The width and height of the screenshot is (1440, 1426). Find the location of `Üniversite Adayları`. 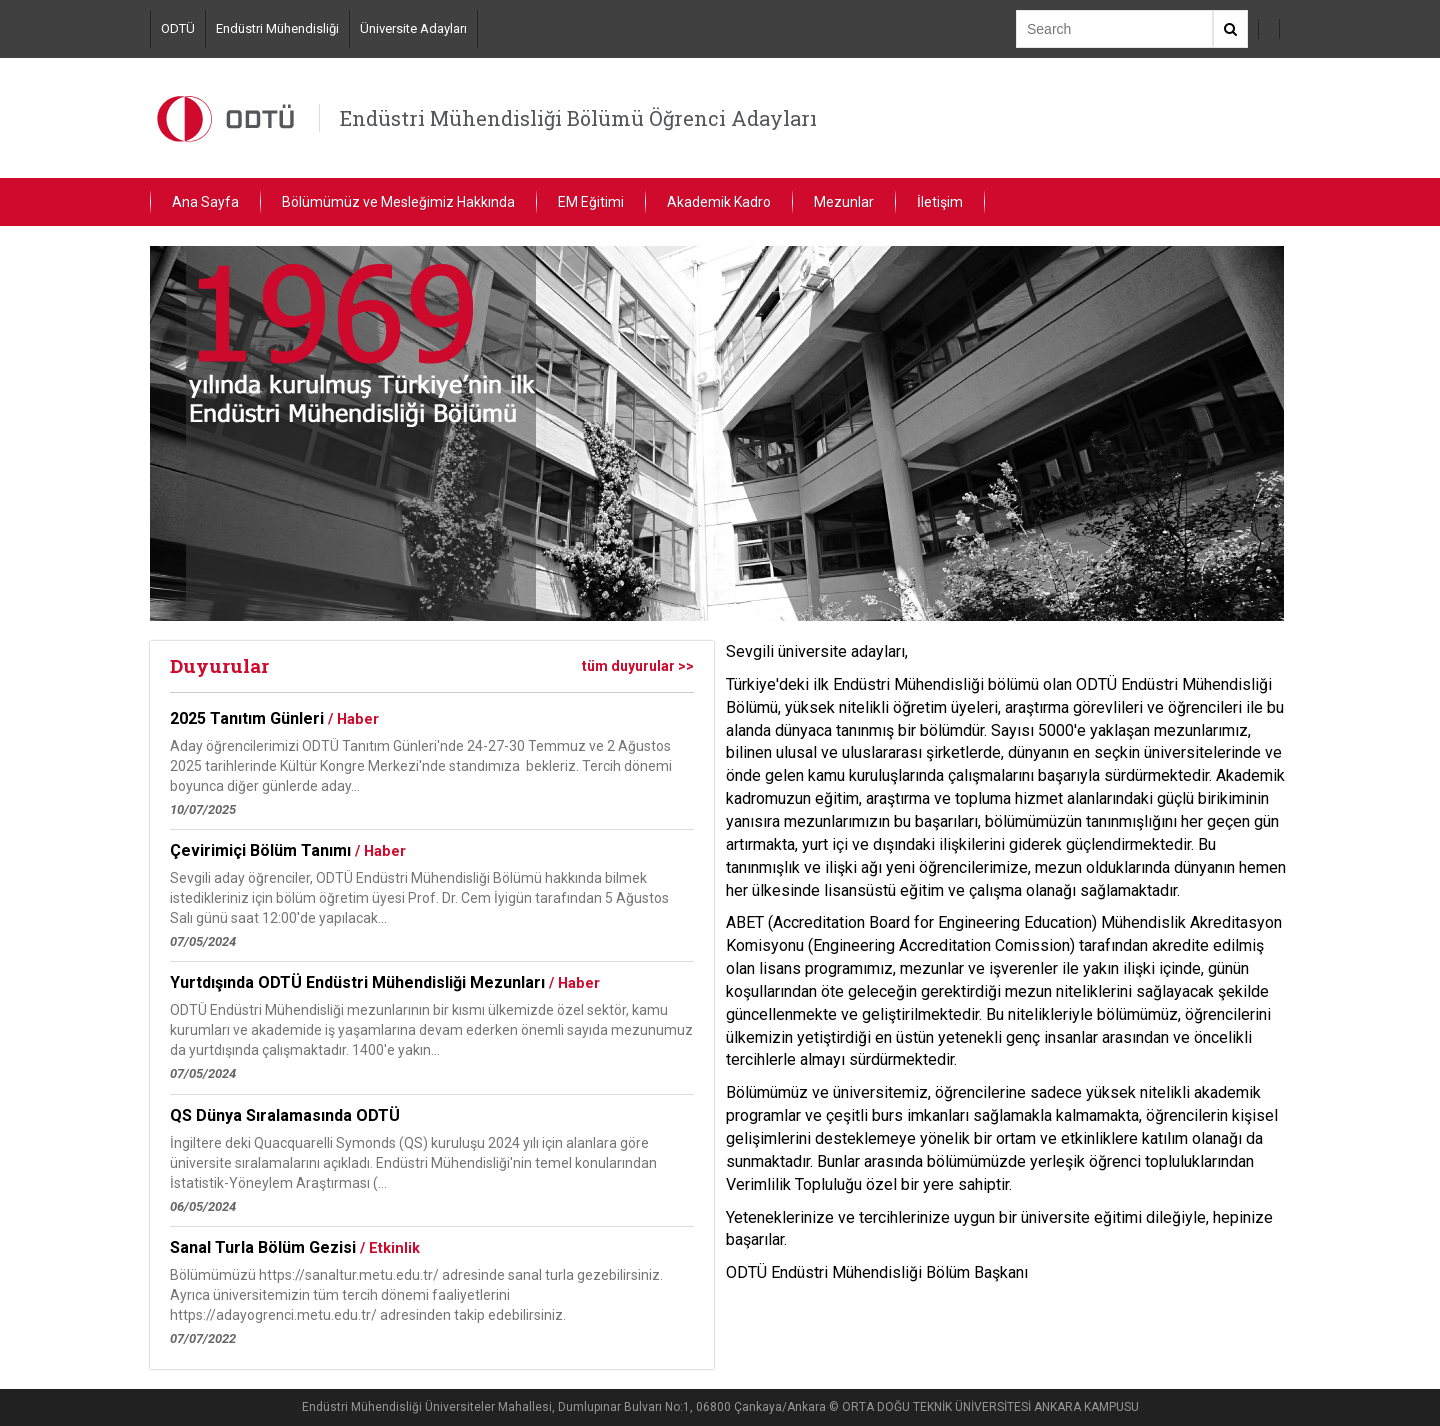

Üniversite Adayları is located at coordinates (413, 28).